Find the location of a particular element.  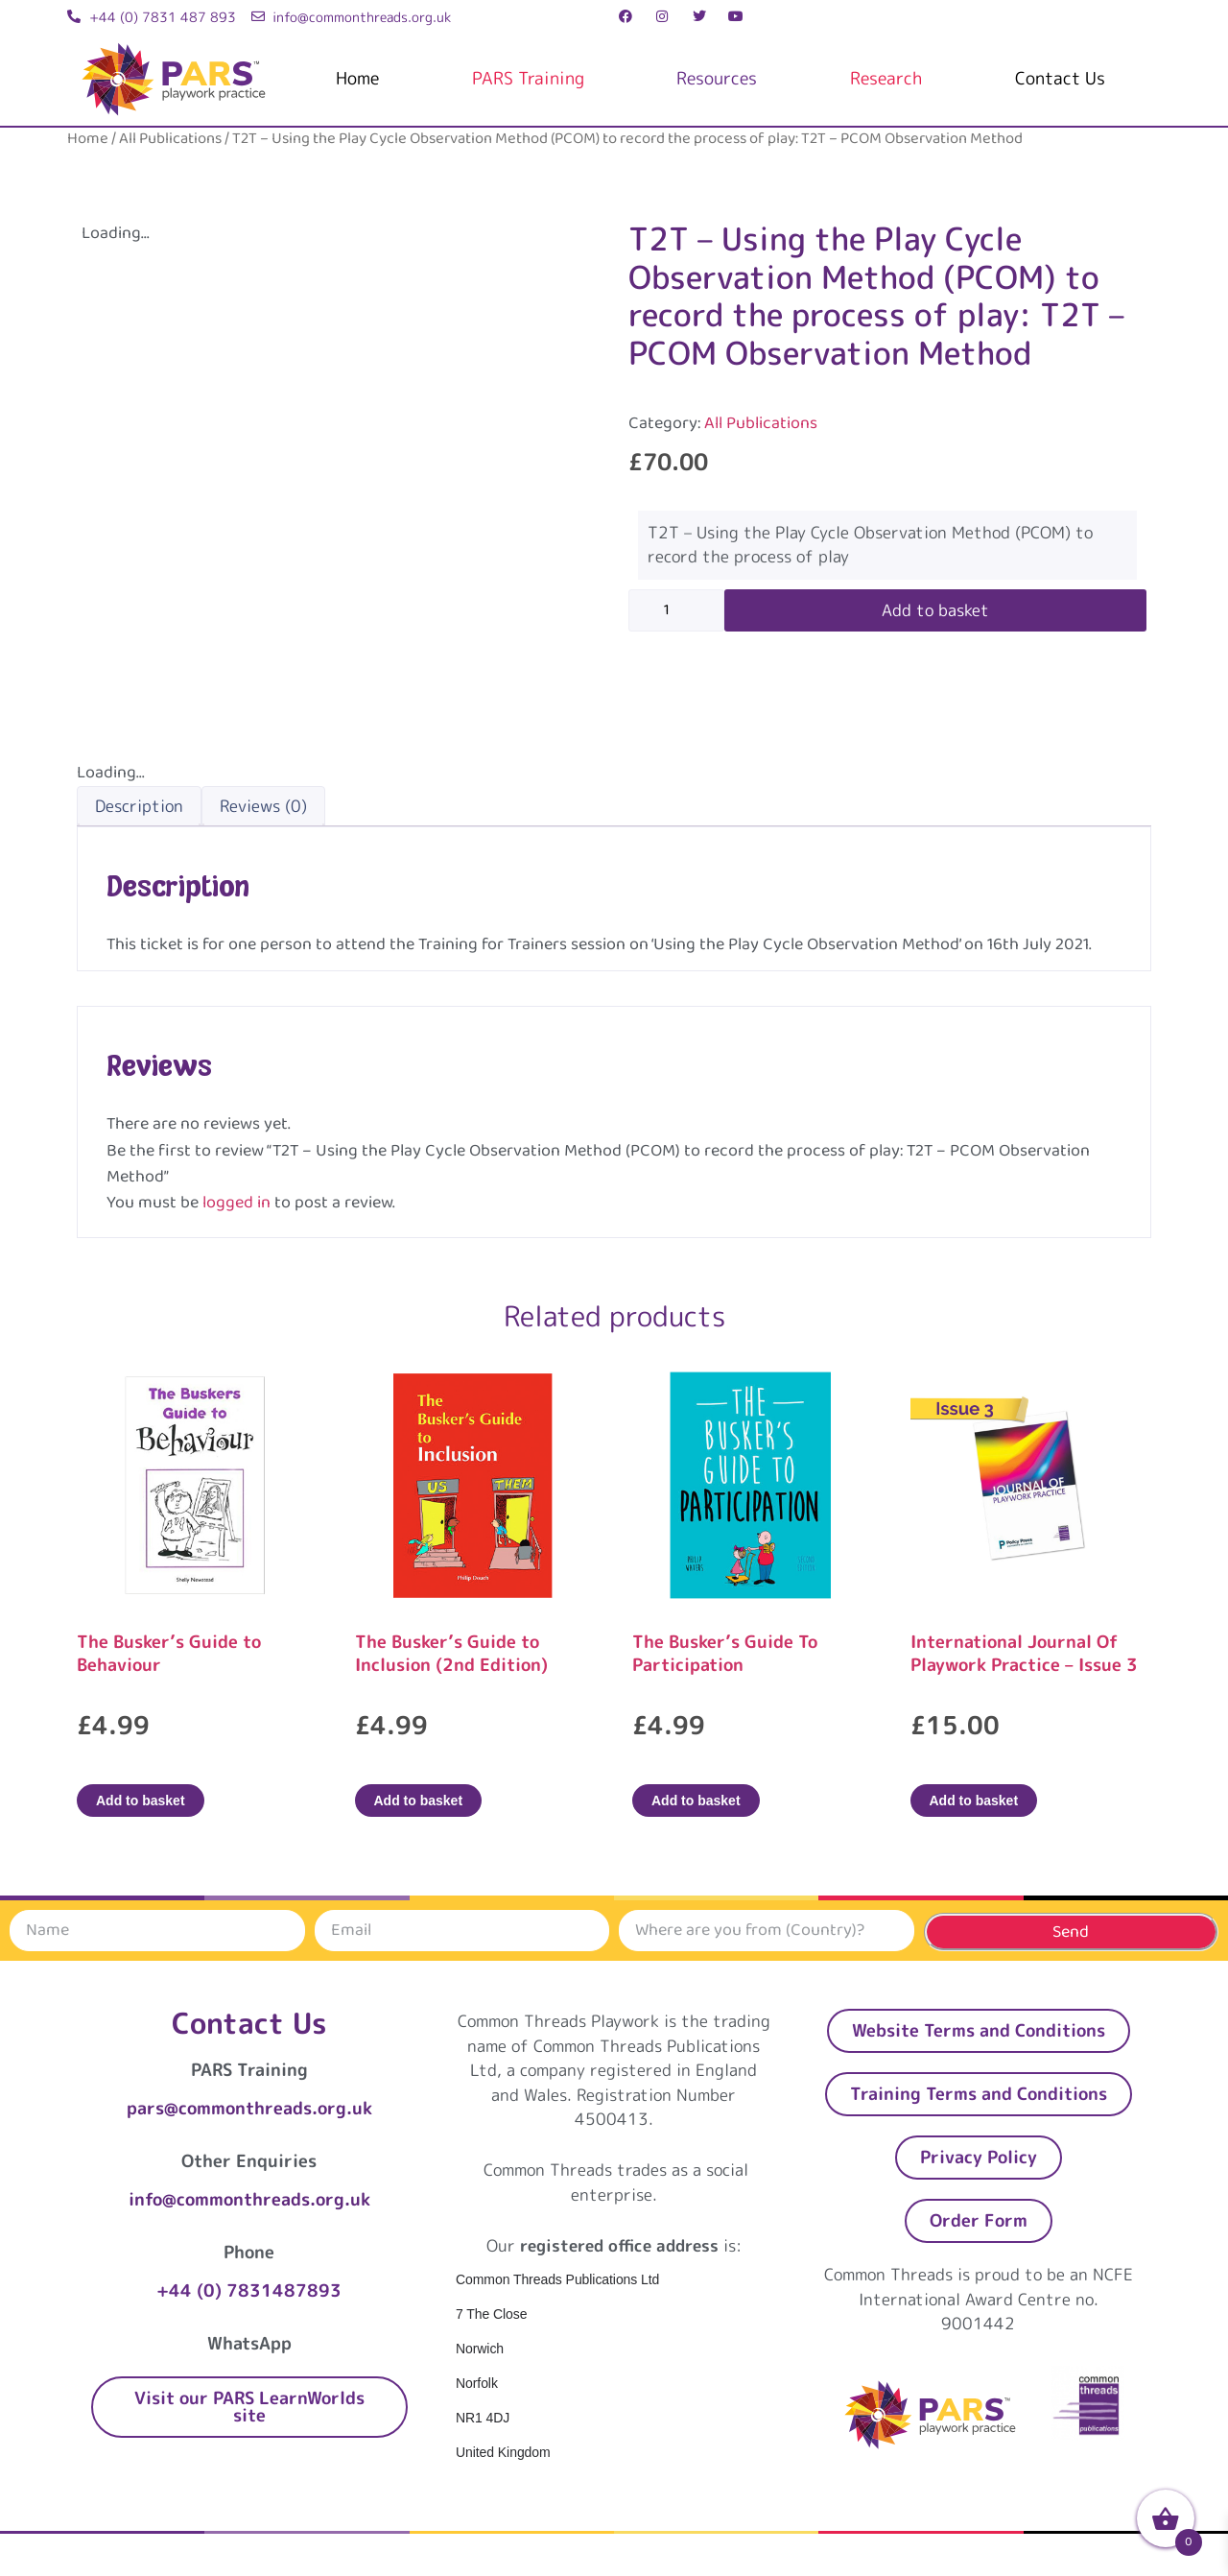

Resources is located at coordinates (716, 78).